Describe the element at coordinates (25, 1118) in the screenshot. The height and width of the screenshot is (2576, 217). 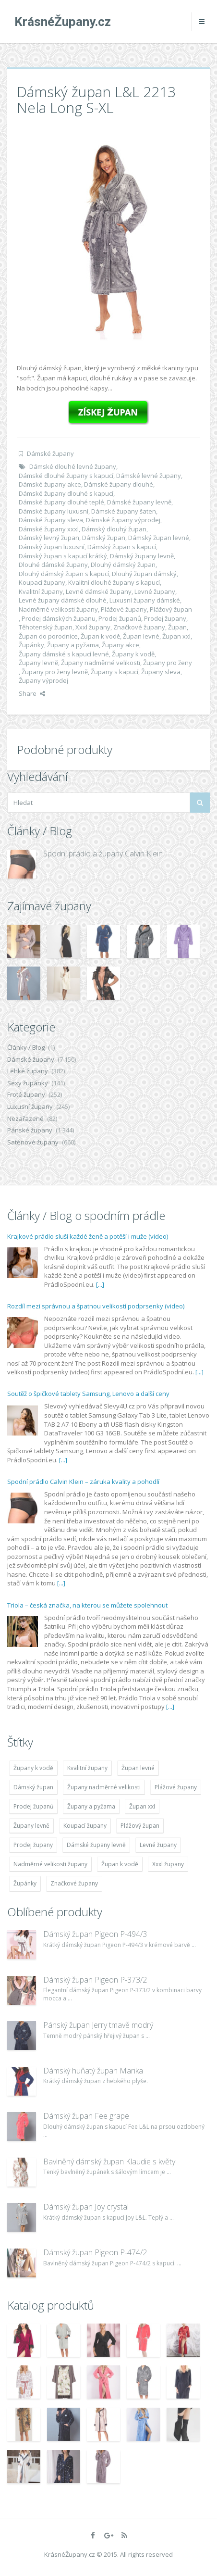
I see `Nezařazené` at that location.